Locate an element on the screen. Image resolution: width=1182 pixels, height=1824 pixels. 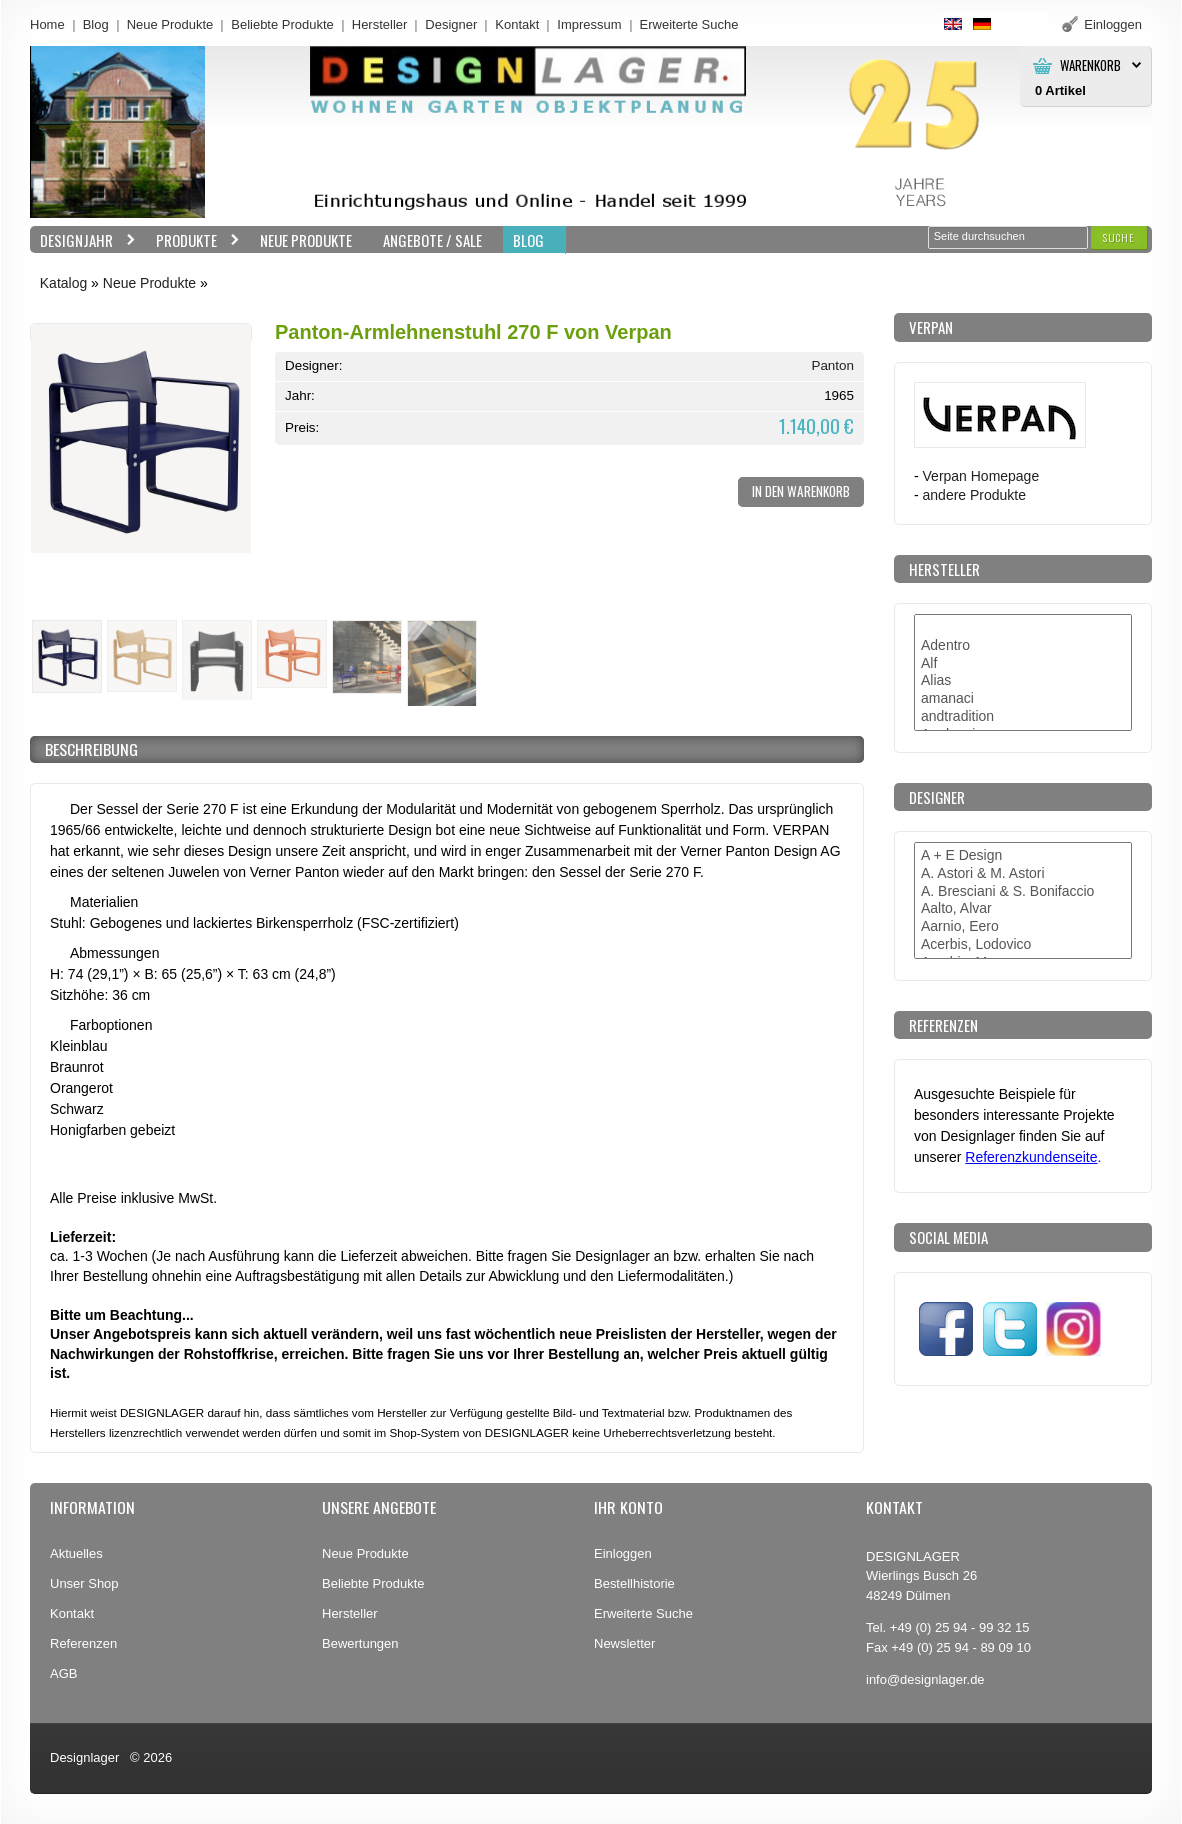
Produkte is located at coordinates (193, 240).